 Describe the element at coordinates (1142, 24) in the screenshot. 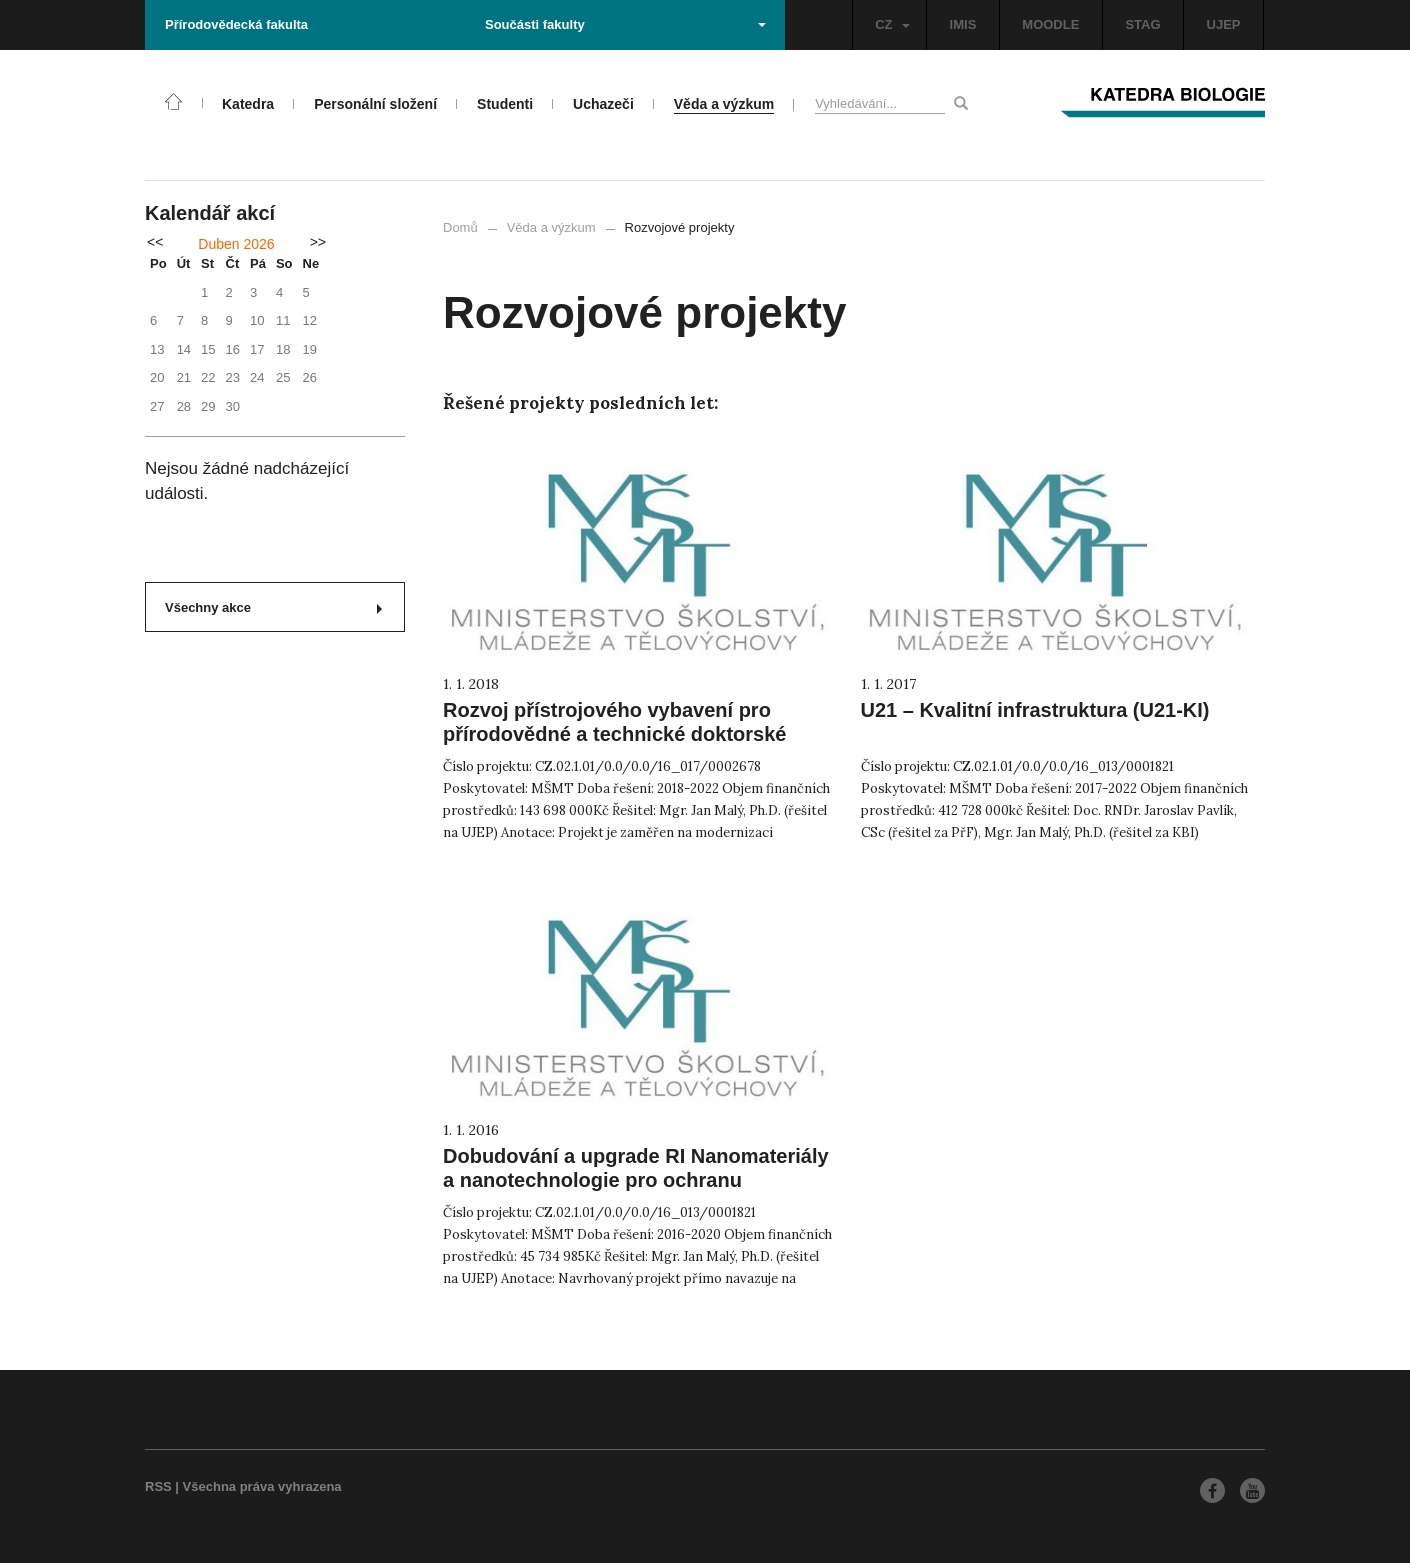

I see `STAG` at that location.